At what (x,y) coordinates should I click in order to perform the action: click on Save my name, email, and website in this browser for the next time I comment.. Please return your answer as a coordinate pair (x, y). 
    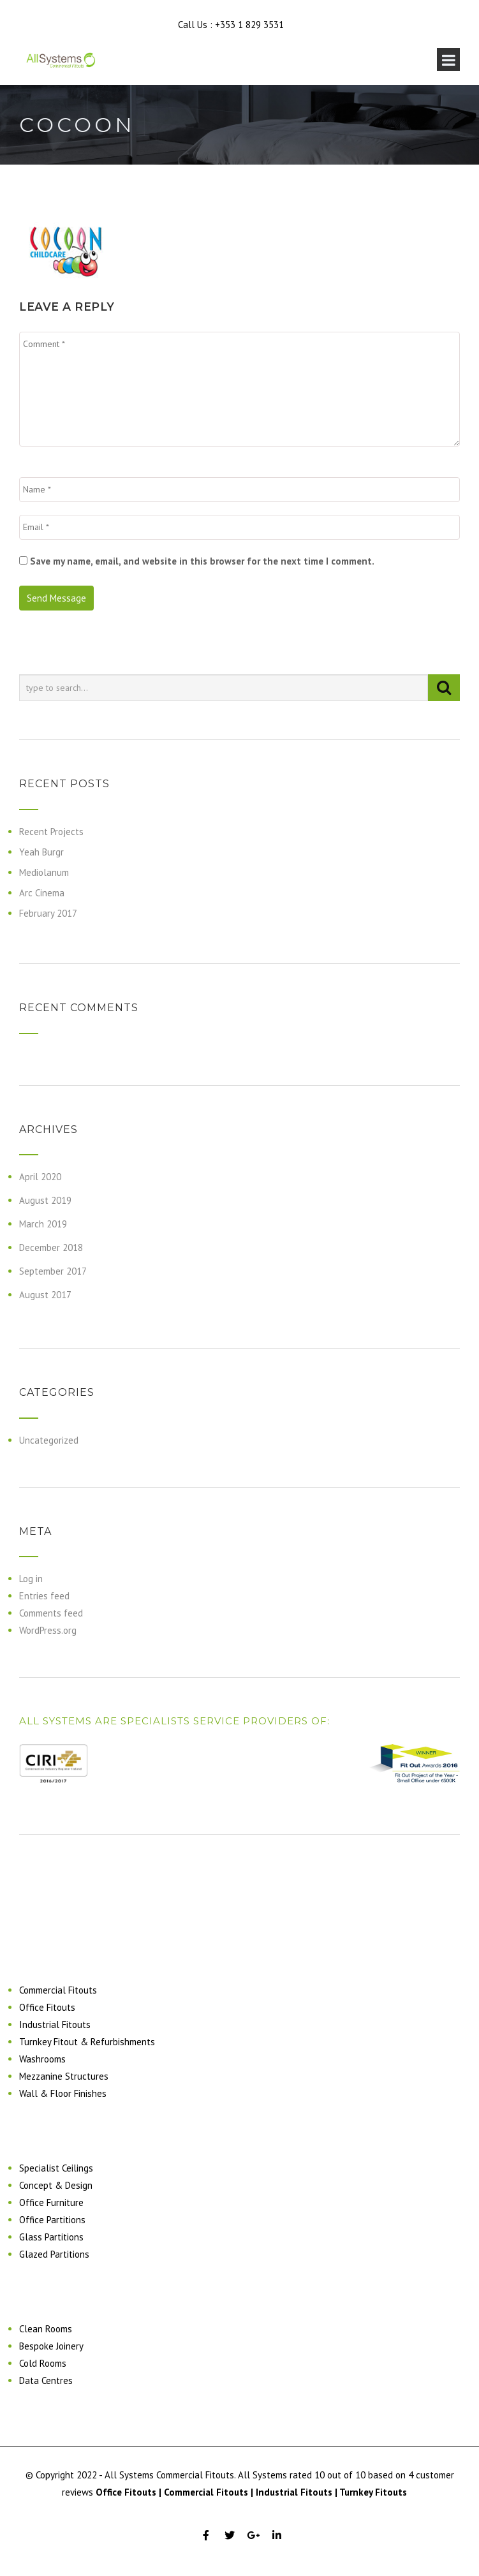
    Looking at the image, I should click on (202, 561).